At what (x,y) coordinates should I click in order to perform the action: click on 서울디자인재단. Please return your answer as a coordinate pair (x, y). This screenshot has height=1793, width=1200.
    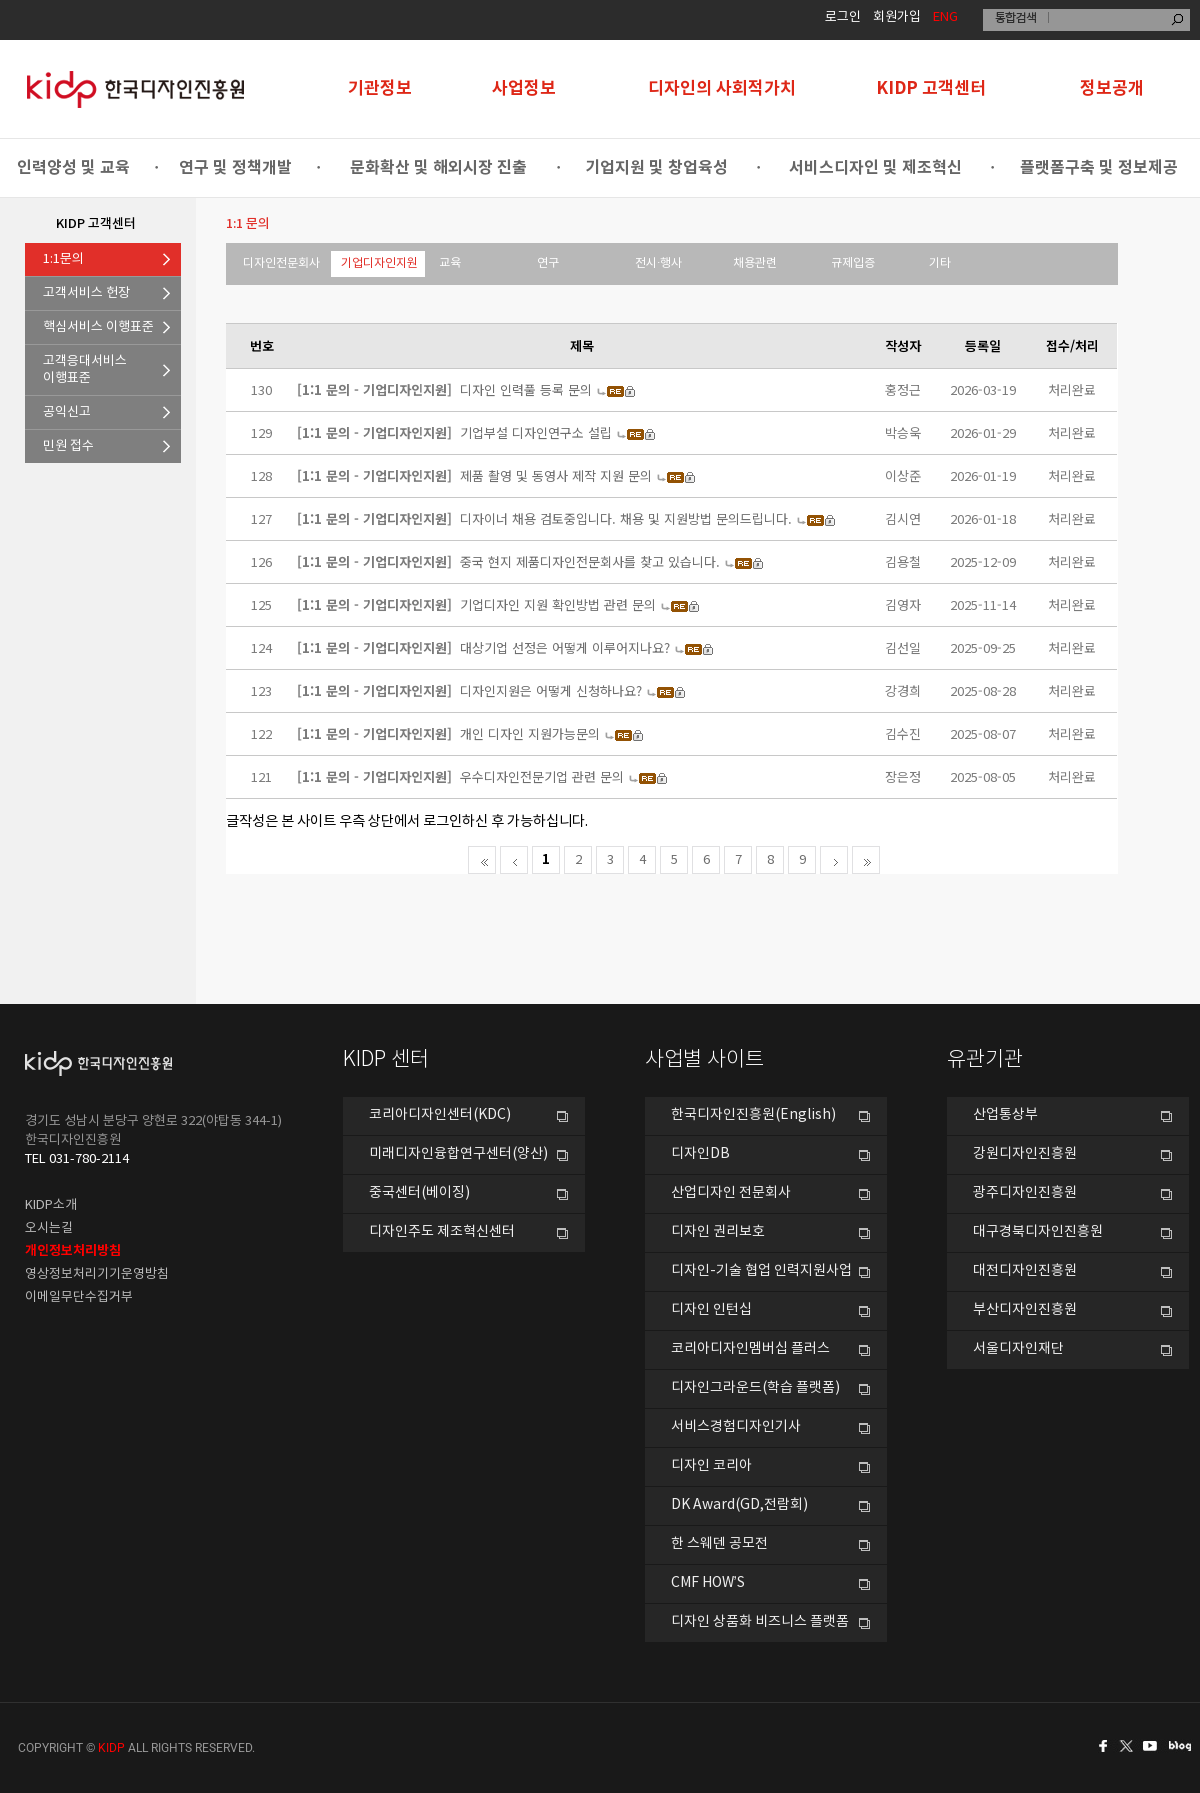
    Looking at the image, I should click on (1018, 1349).